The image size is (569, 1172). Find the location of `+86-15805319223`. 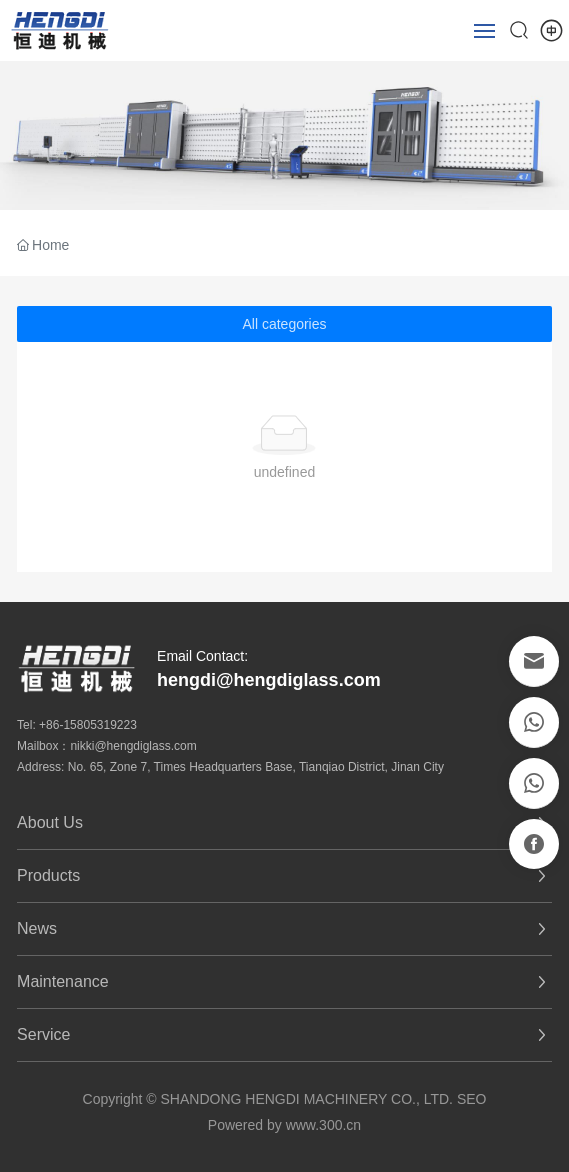

+86-15805319223 is located at coordinates (88, 725).